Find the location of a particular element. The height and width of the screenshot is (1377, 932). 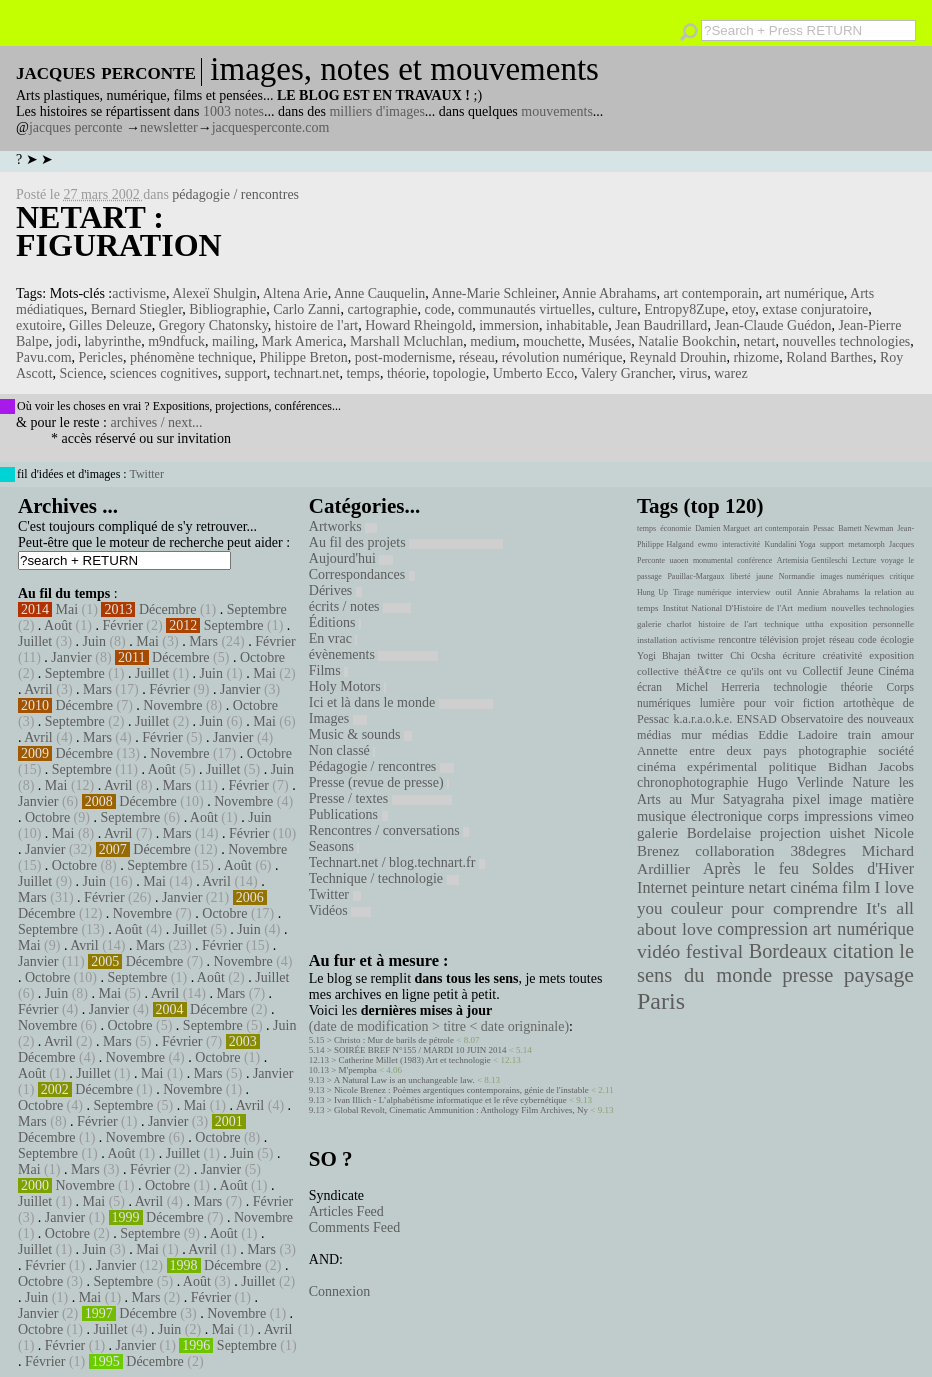

images numériques is located at coordinates (852, 576).